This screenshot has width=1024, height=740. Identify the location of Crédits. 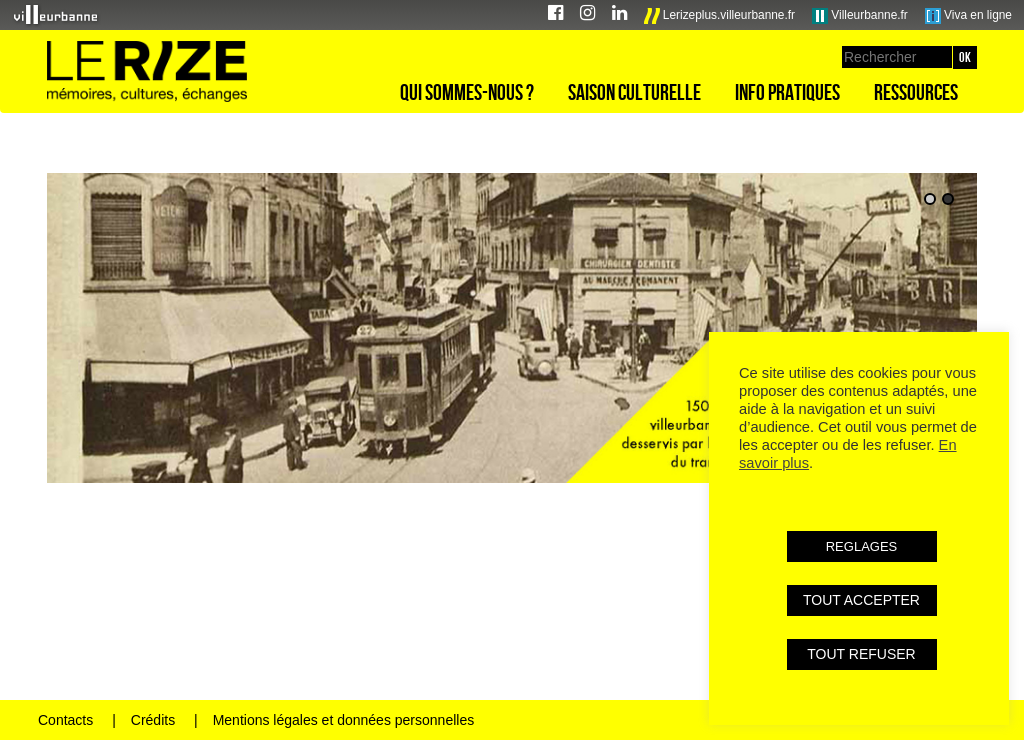
(153, 720).